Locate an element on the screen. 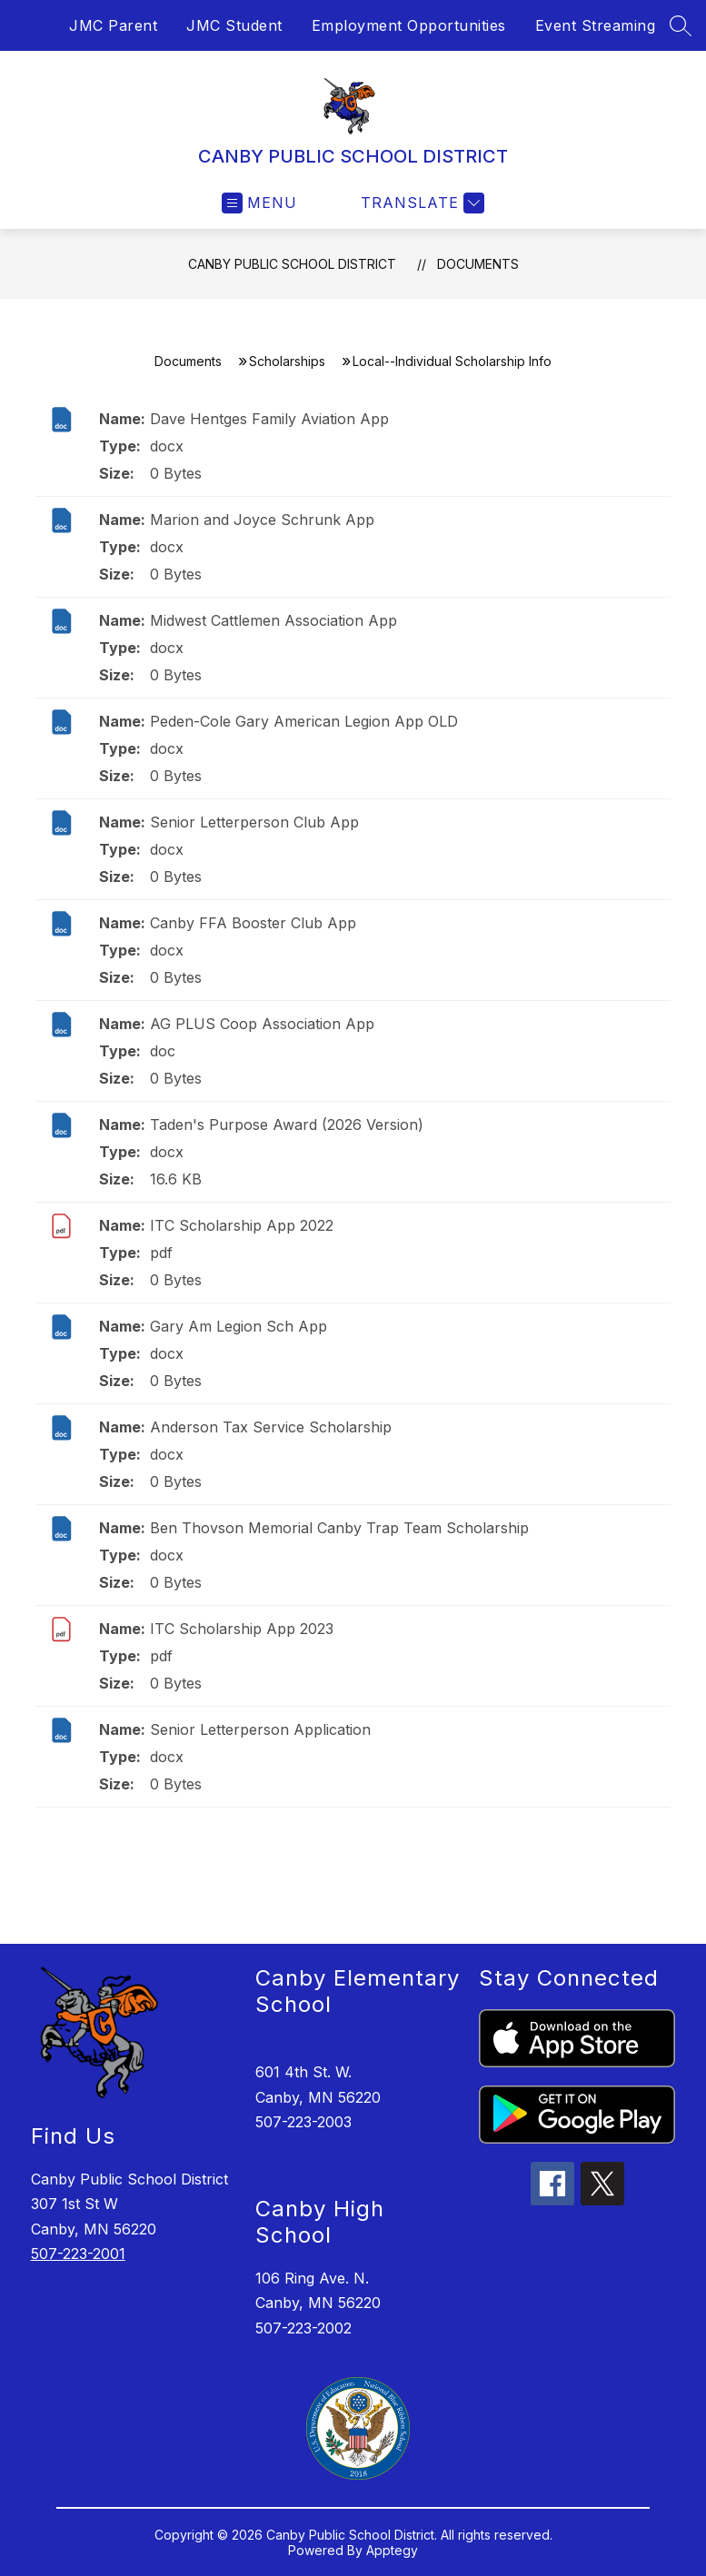  507-223-2001 is located at coordinates (78, 2253).